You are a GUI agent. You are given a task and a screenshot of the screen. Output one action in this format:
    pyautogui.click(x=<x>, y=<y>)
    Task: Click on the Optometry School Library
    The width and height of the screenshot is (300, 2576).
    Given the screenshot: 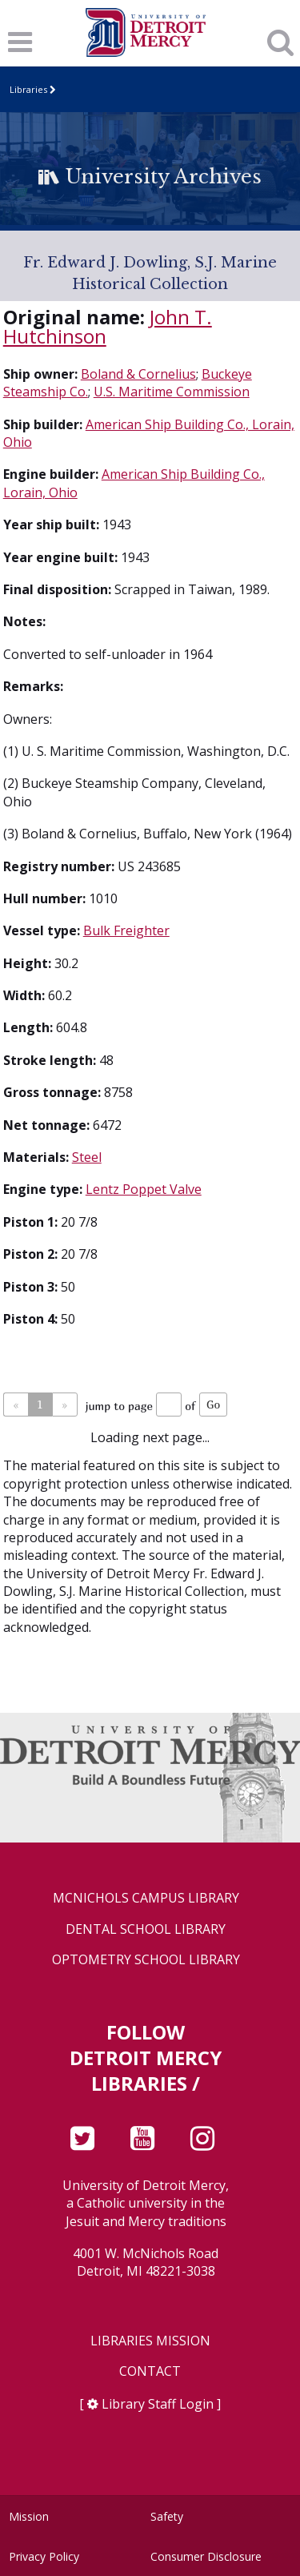 What is the action you would take?
    pyautogui.click(x=146, y=1959)
    